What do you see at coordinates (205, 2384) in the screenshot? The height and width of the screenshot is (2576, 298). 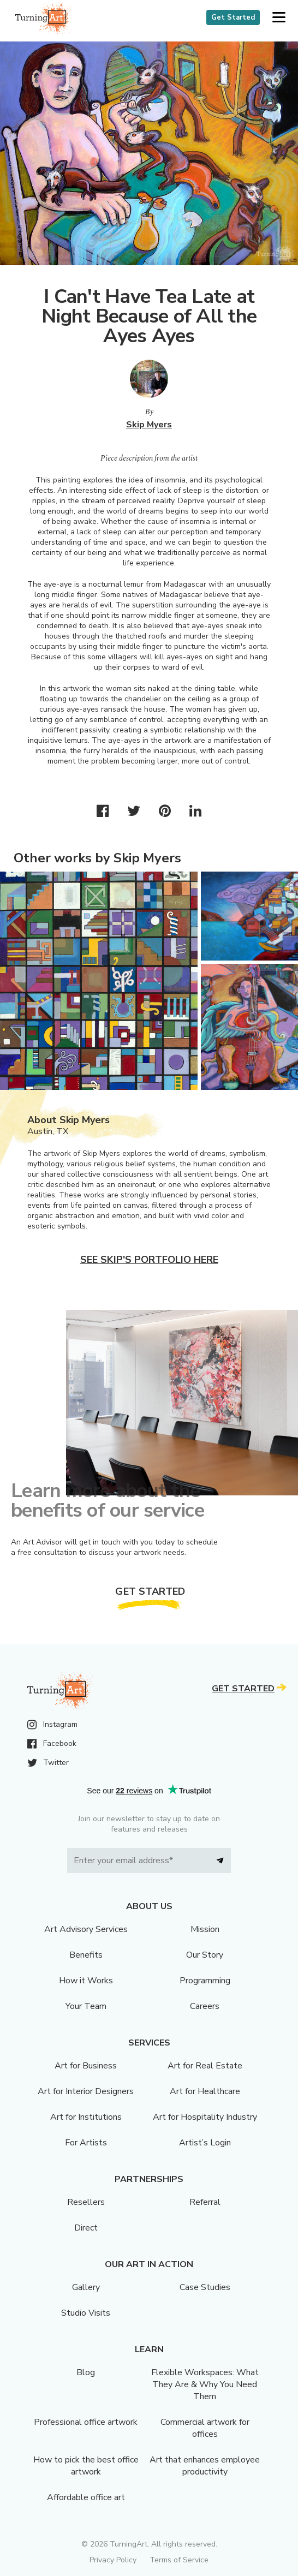 I see `Flexible Workspaces: What They Are & Why You Need Them` at bounding box center [205, 2384].